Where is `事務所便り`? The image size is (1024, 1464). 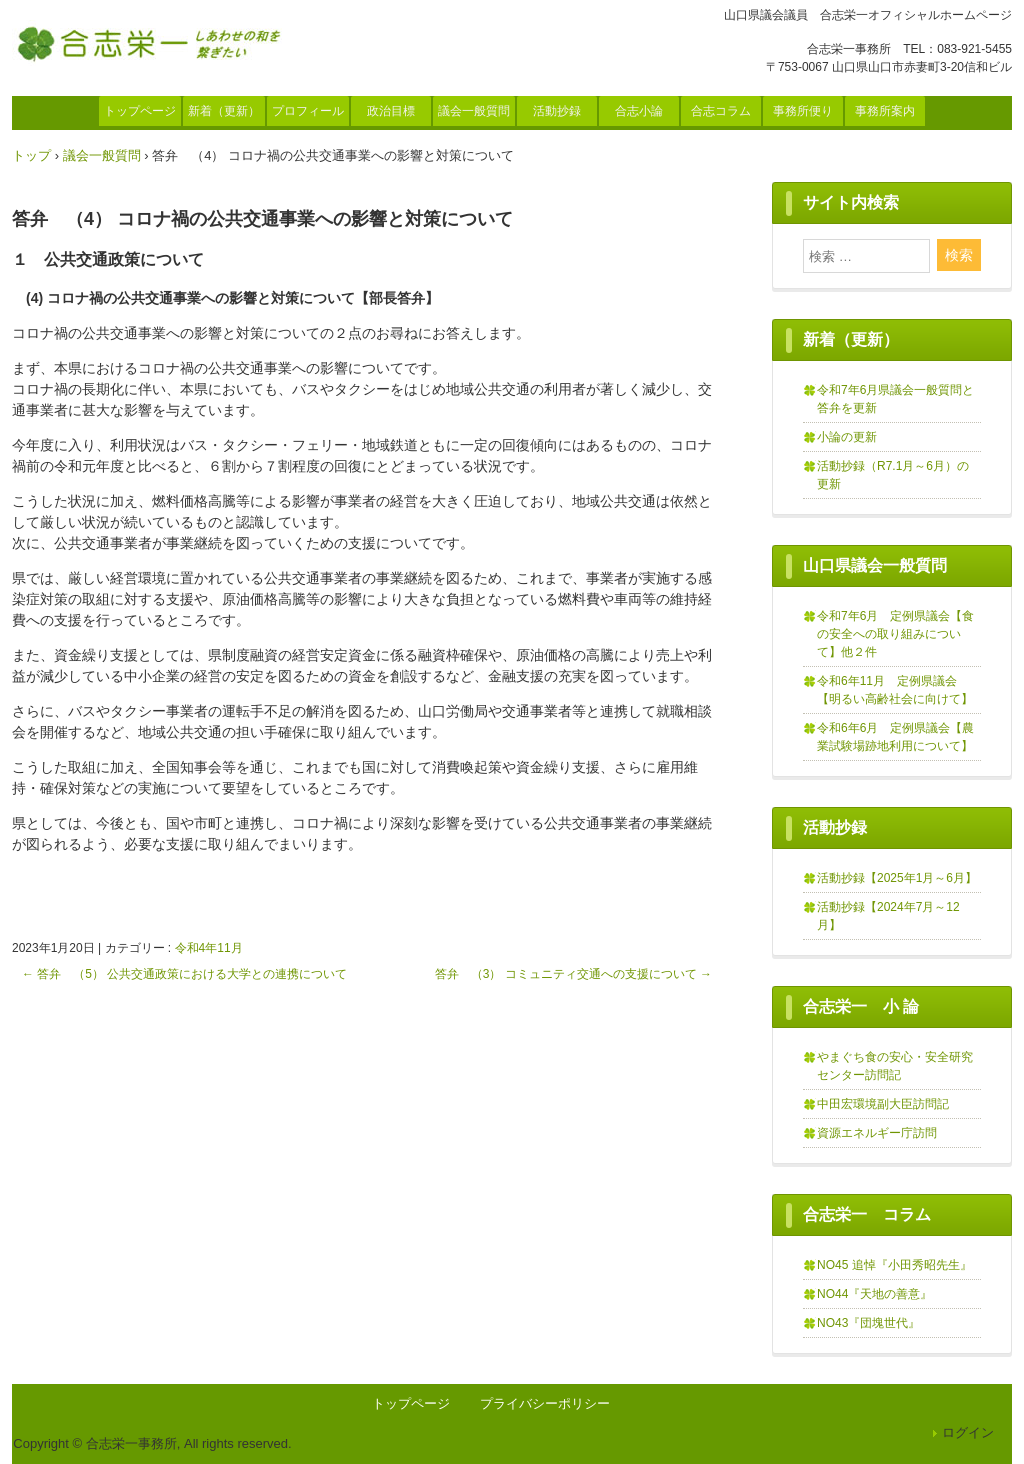 事務所便り is located at coordinates (803, 111).